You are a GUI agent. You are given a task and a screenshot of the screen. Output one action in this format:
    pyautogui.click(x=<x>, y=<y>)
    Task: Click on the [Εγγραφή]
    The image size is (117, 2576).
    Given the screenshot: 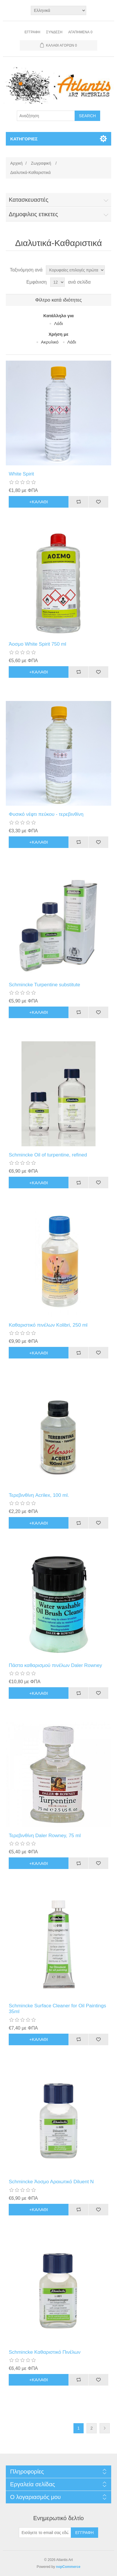 What is the action you would take?
    pyautogui.click(x=45, y=2532)
    